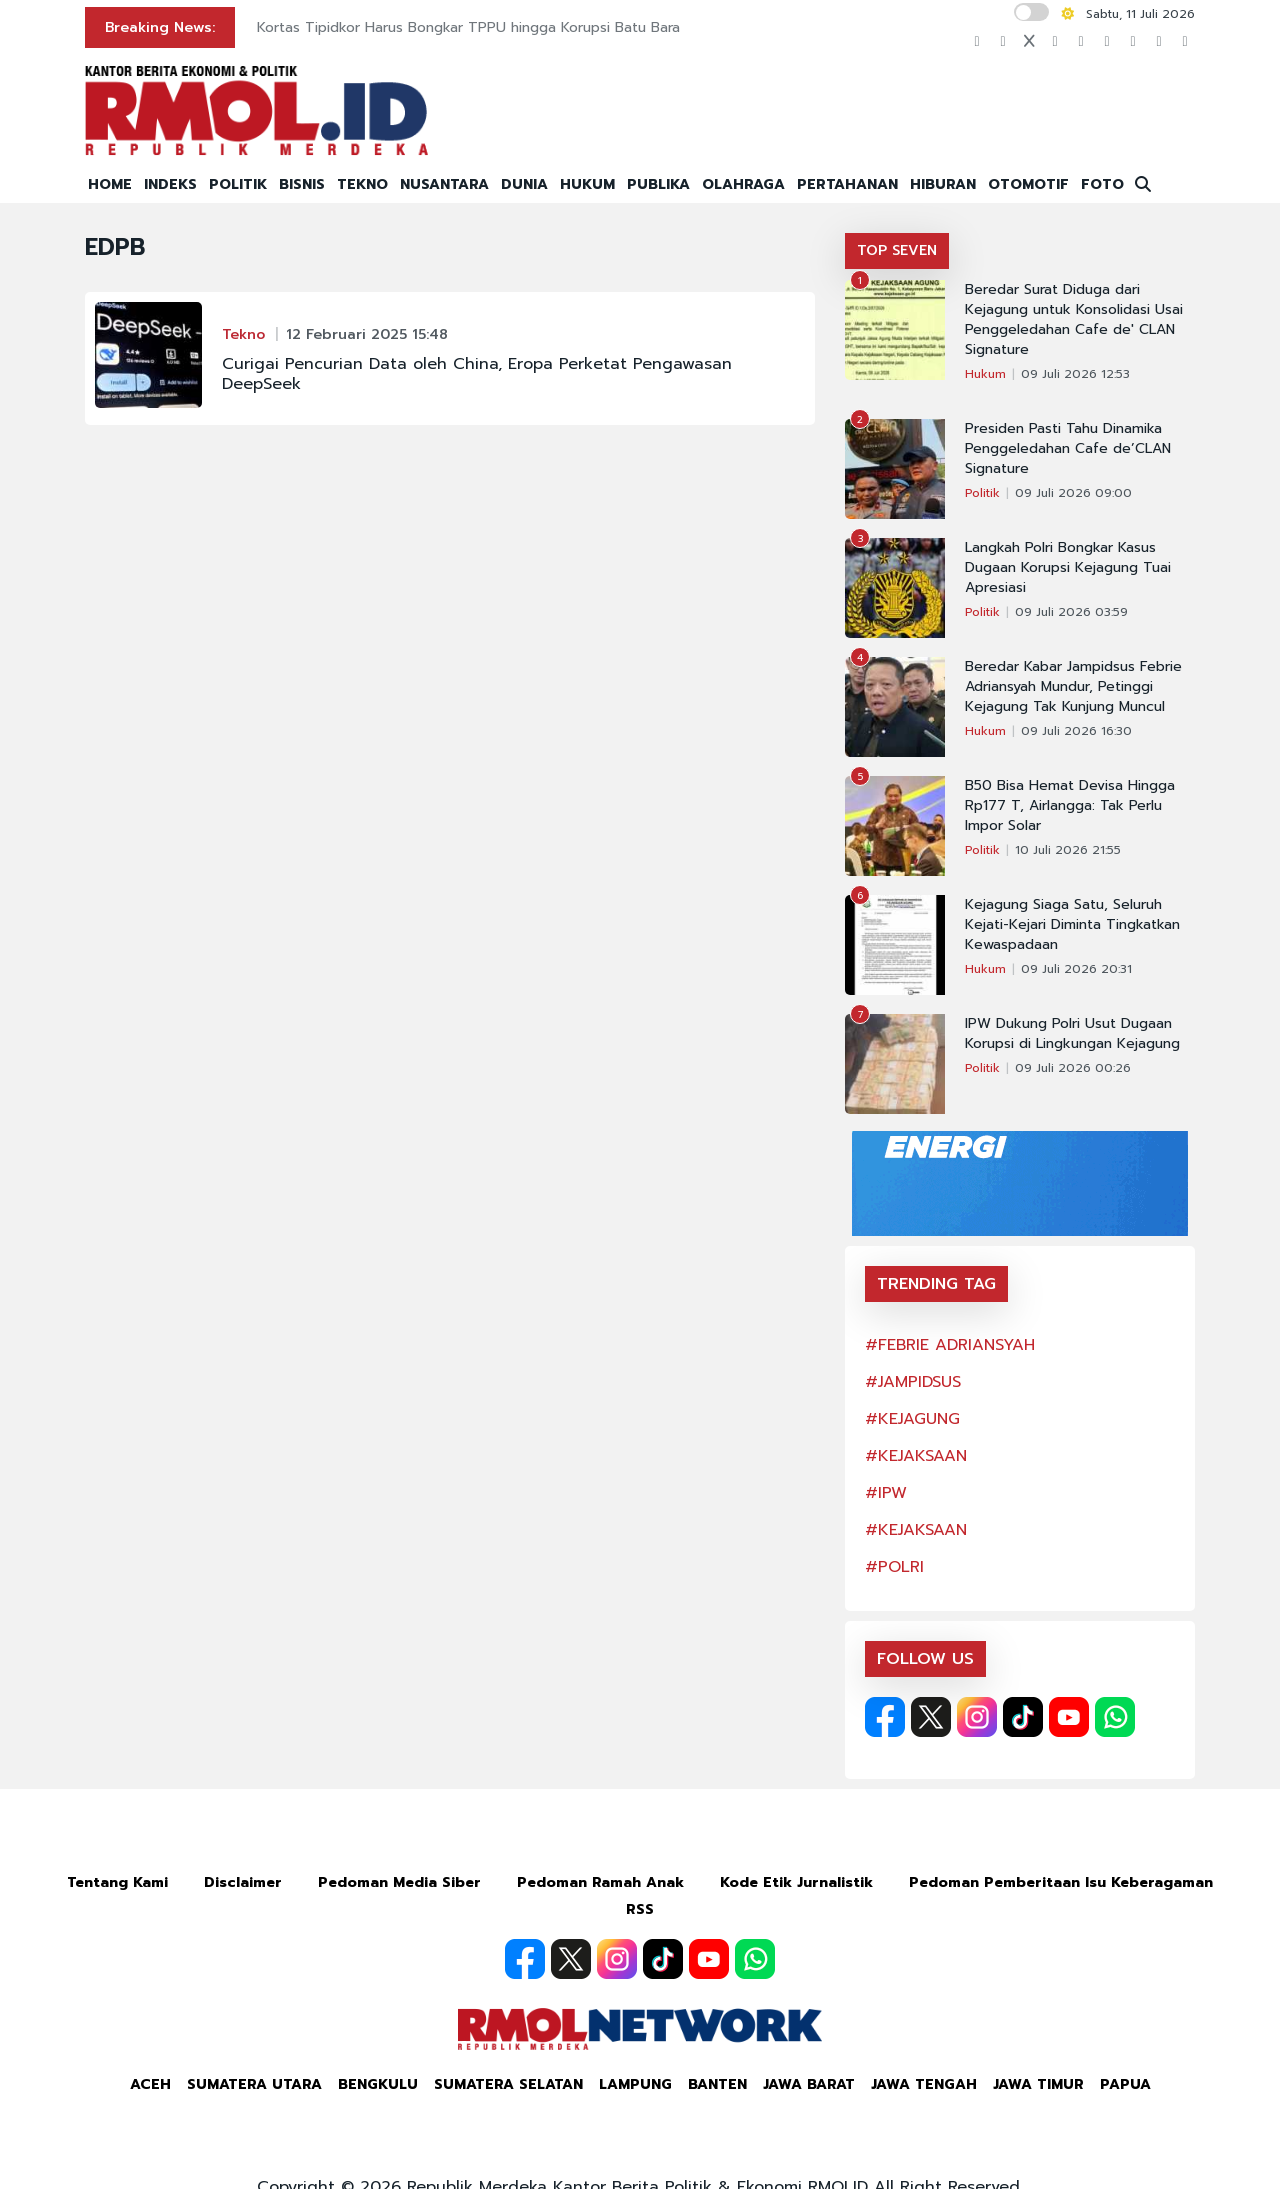  I want to click on Curigai Pencurian Data oleh China, Eropa Perketat Pengawasan DeepSeek, so click(477, 374).